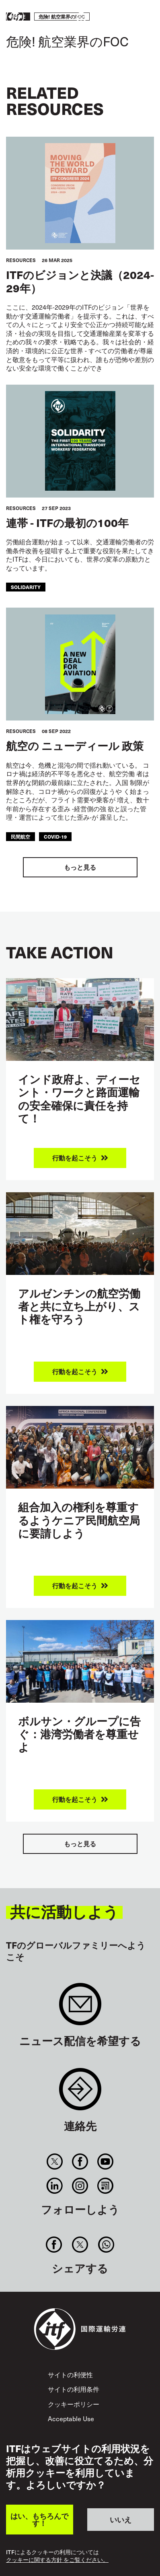 The image size is (160, 2576). What do you see at coordinates (73, 2389) in the screenshot?
I see `サイトの利用条件` at bounding box center [73, 2389].